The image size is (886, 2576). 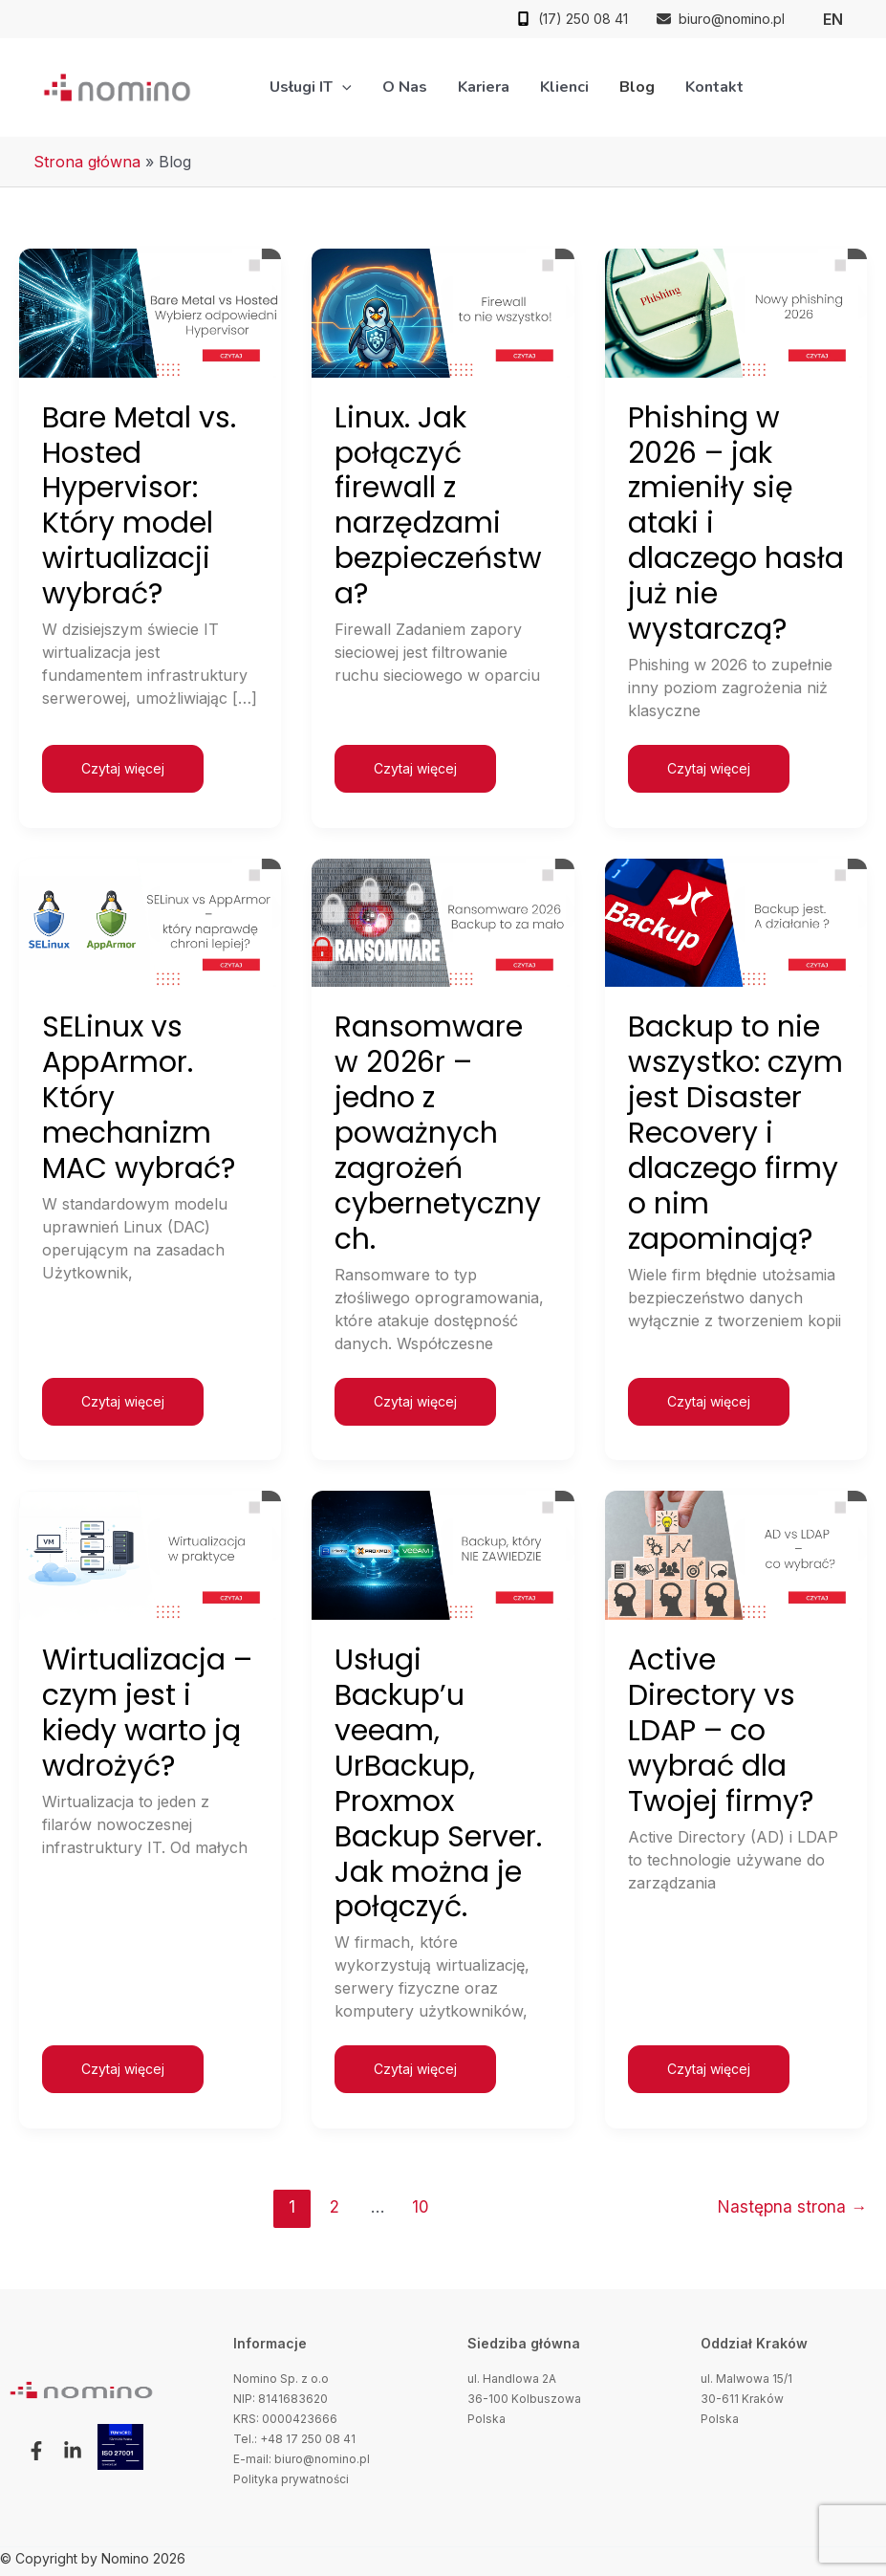 What do you see at coordinates (736, 311) in the screenshot?
I see `[Czytaj: Phishing w 2026 – jak zmieniły się ataki i dlaczego hasła już nie wystarczą?]` at bounding box center [736, 311].